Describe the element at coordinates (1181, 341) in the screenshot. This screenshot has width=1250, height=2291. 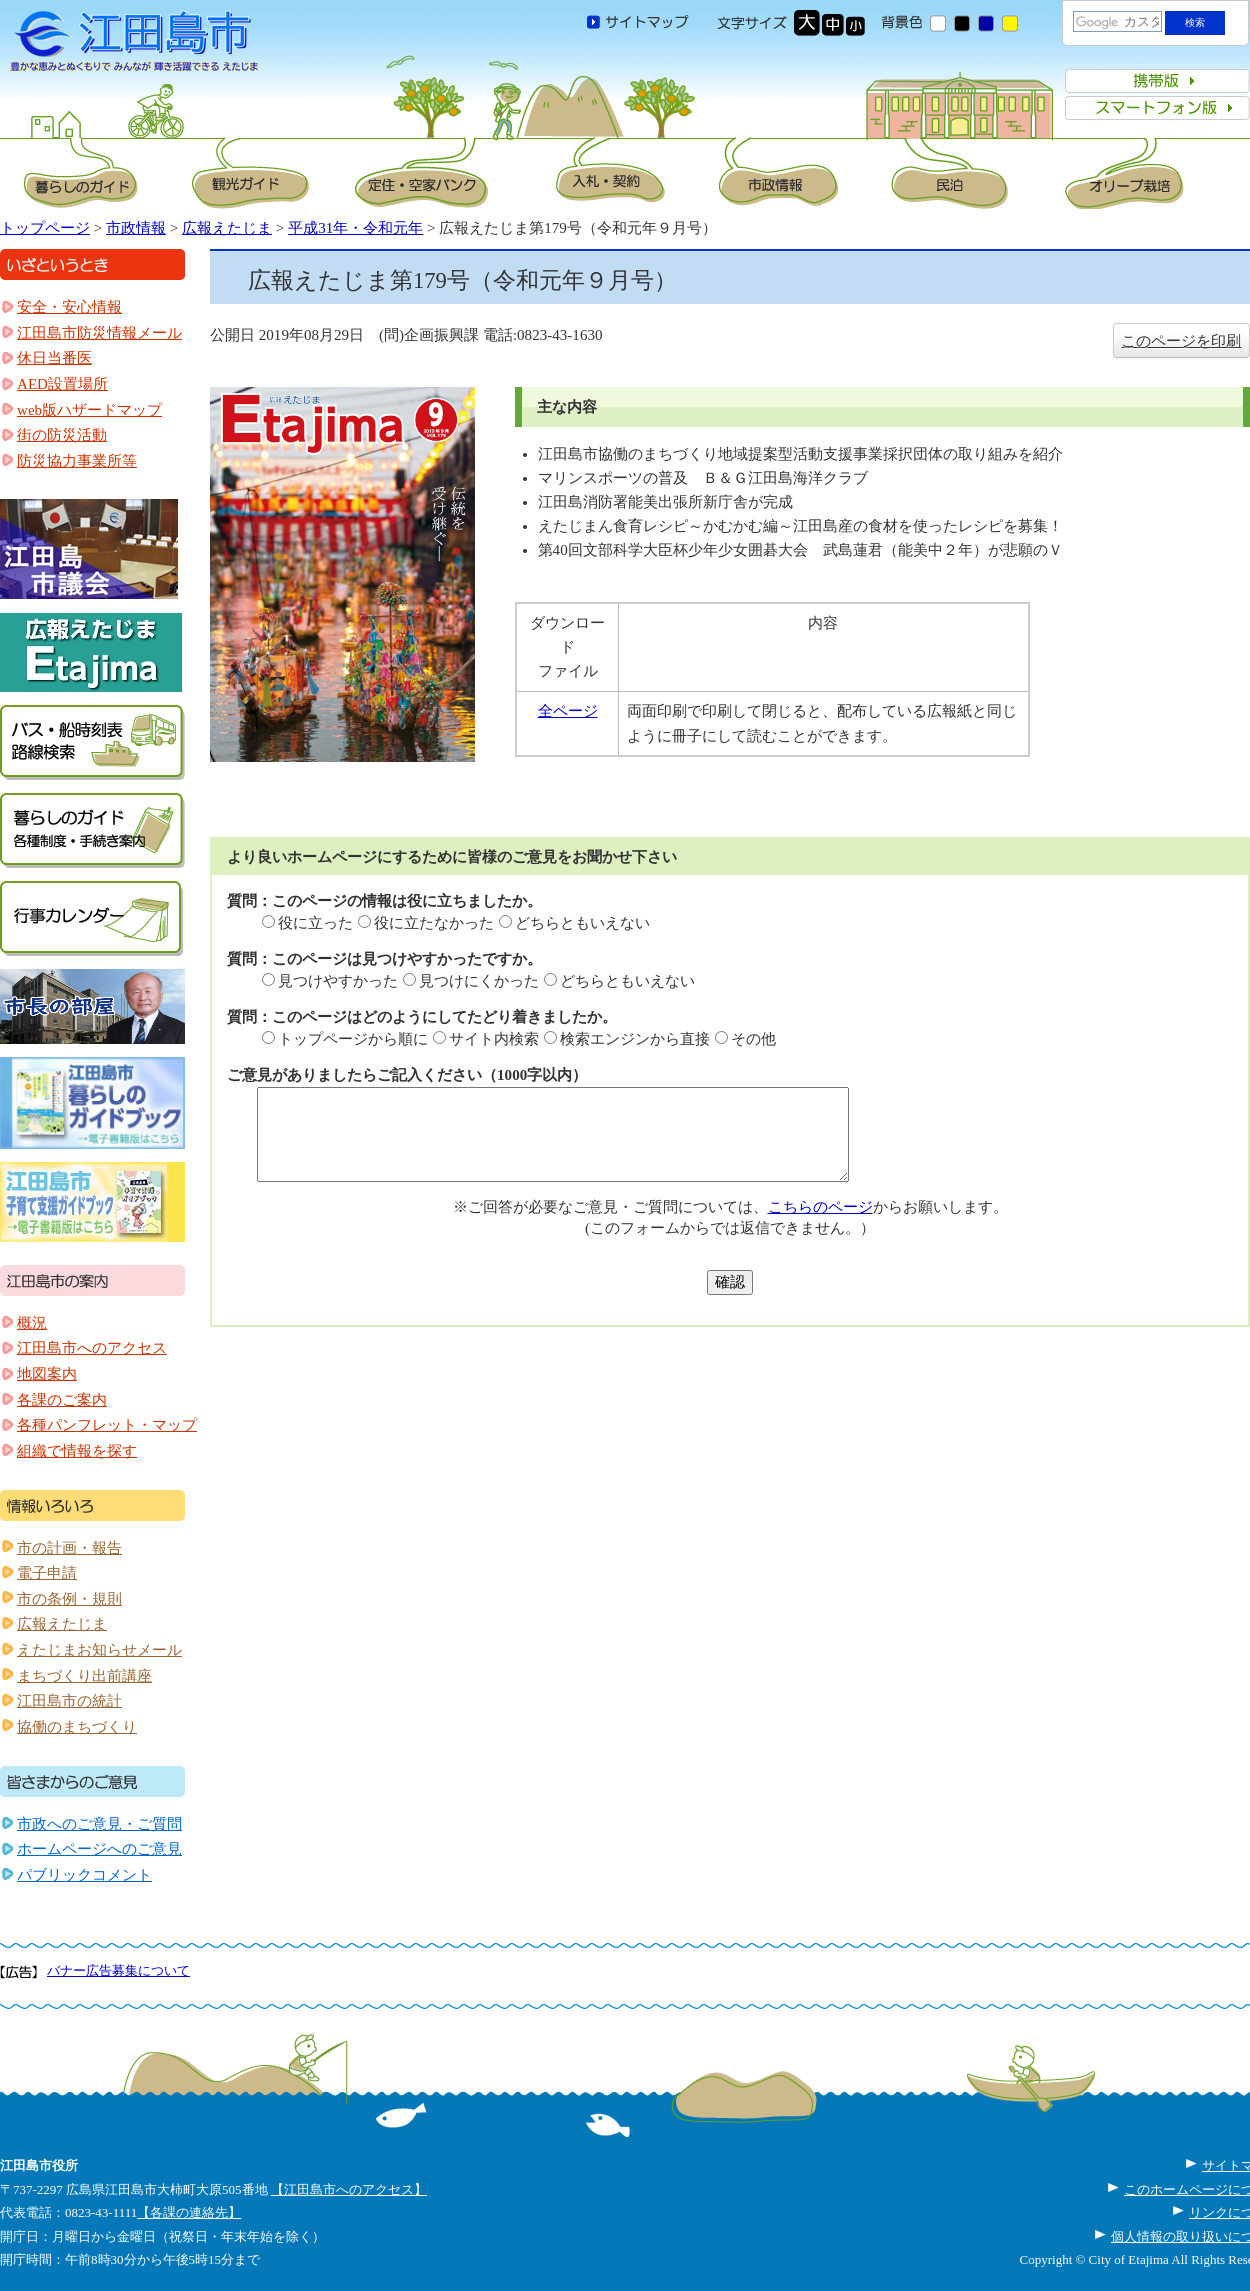
I see `このページを印刷` at that location.